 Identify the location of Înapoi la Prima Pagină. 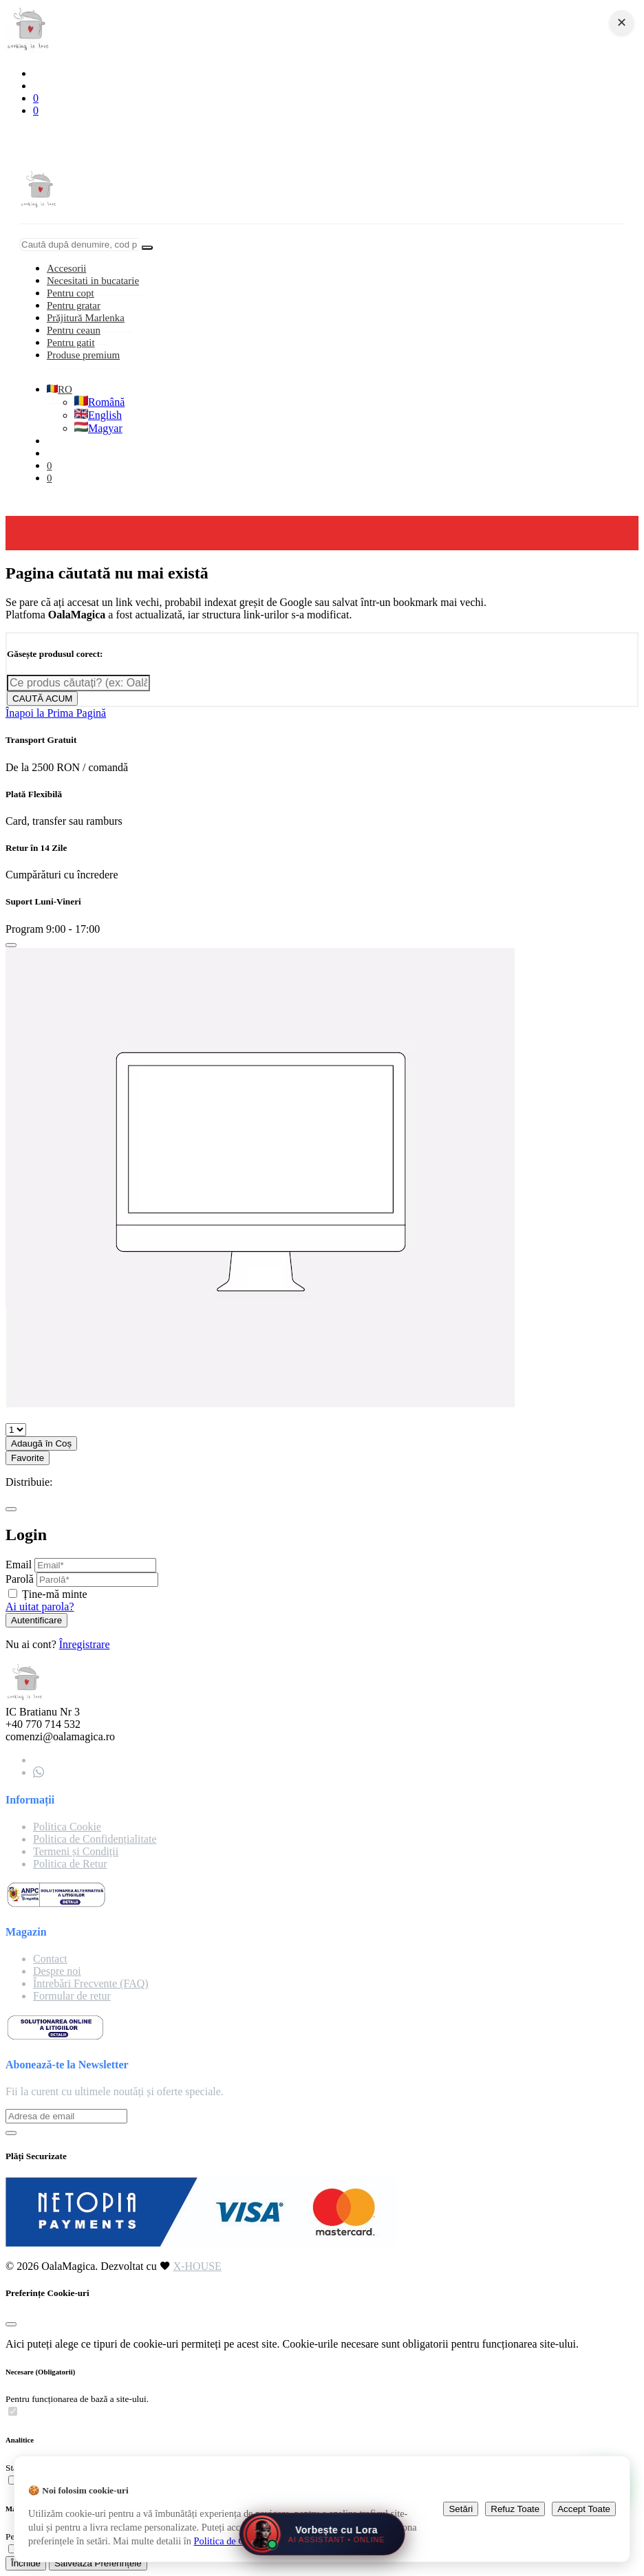
(56, 713).